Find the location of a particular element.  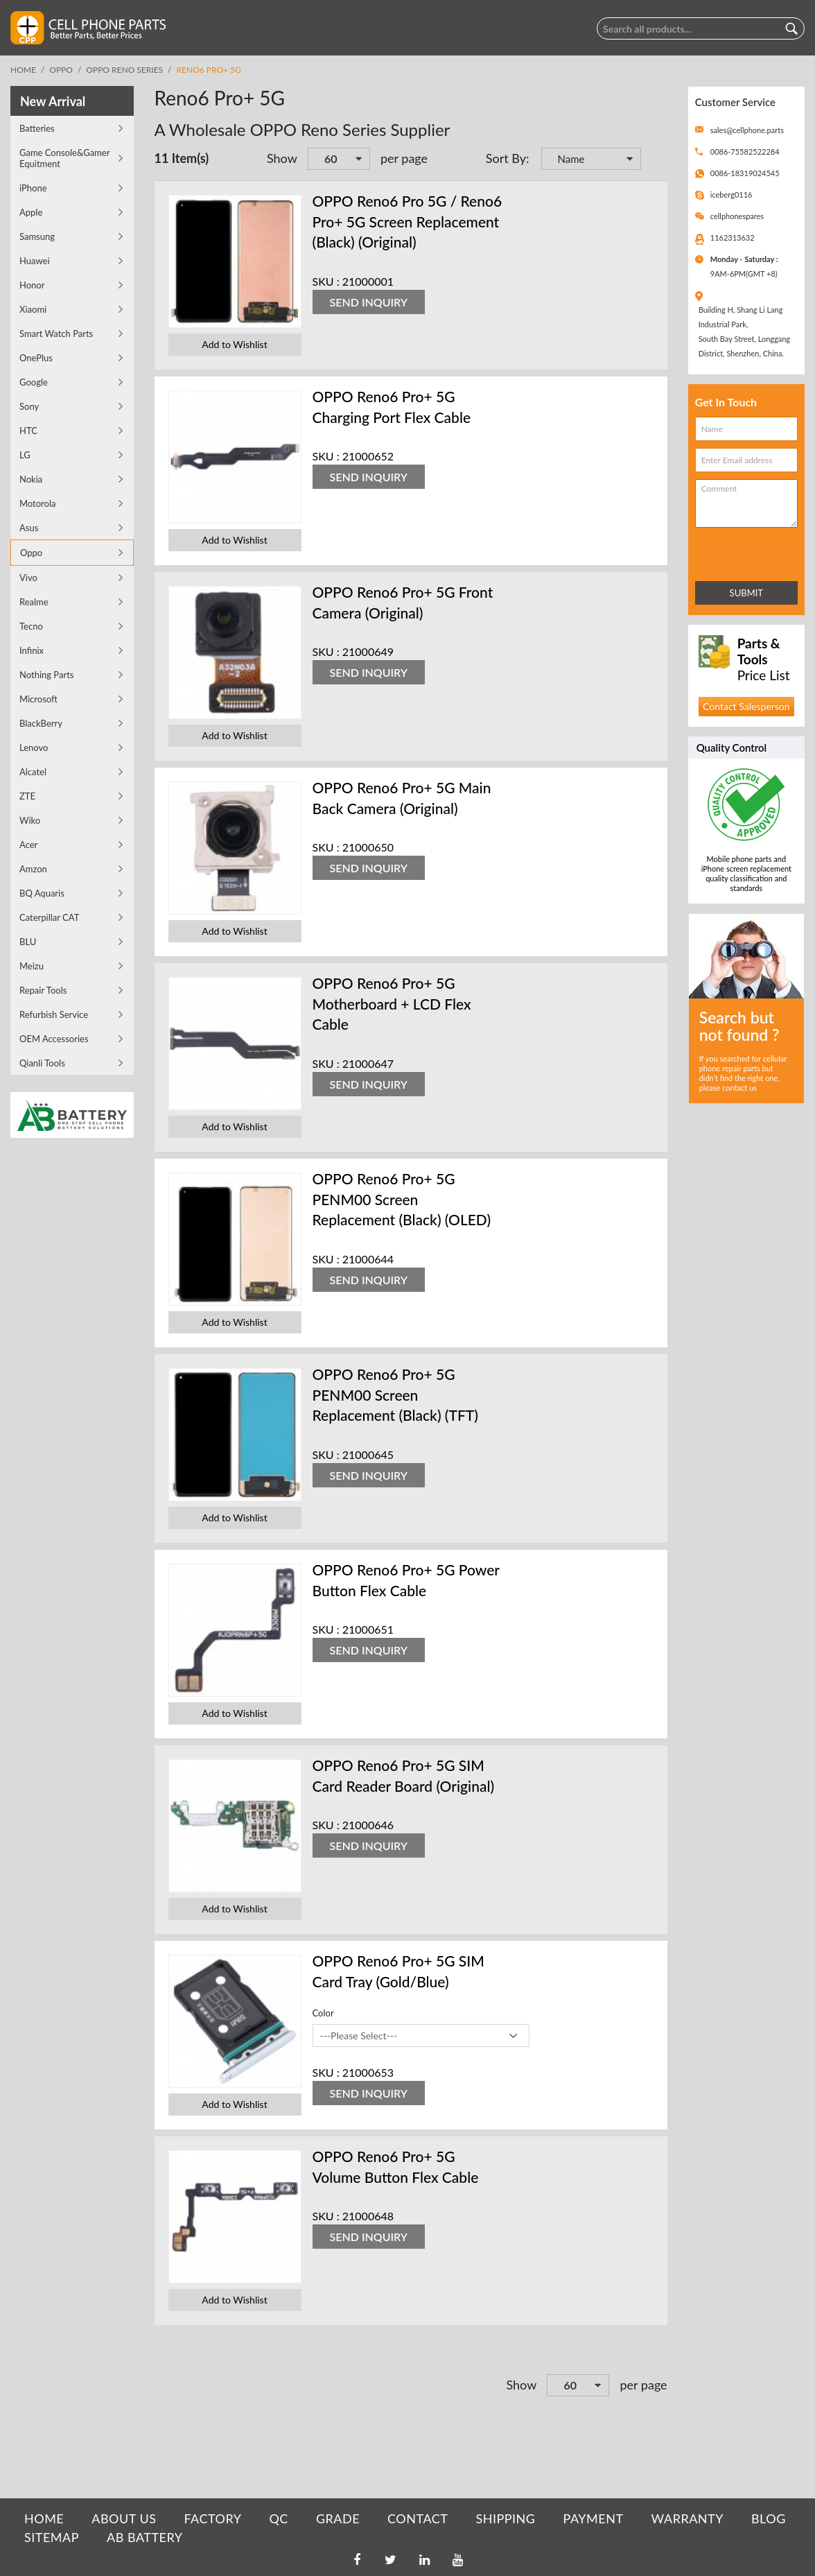

OPPO Reno Series is located at coordinates (124, 69).